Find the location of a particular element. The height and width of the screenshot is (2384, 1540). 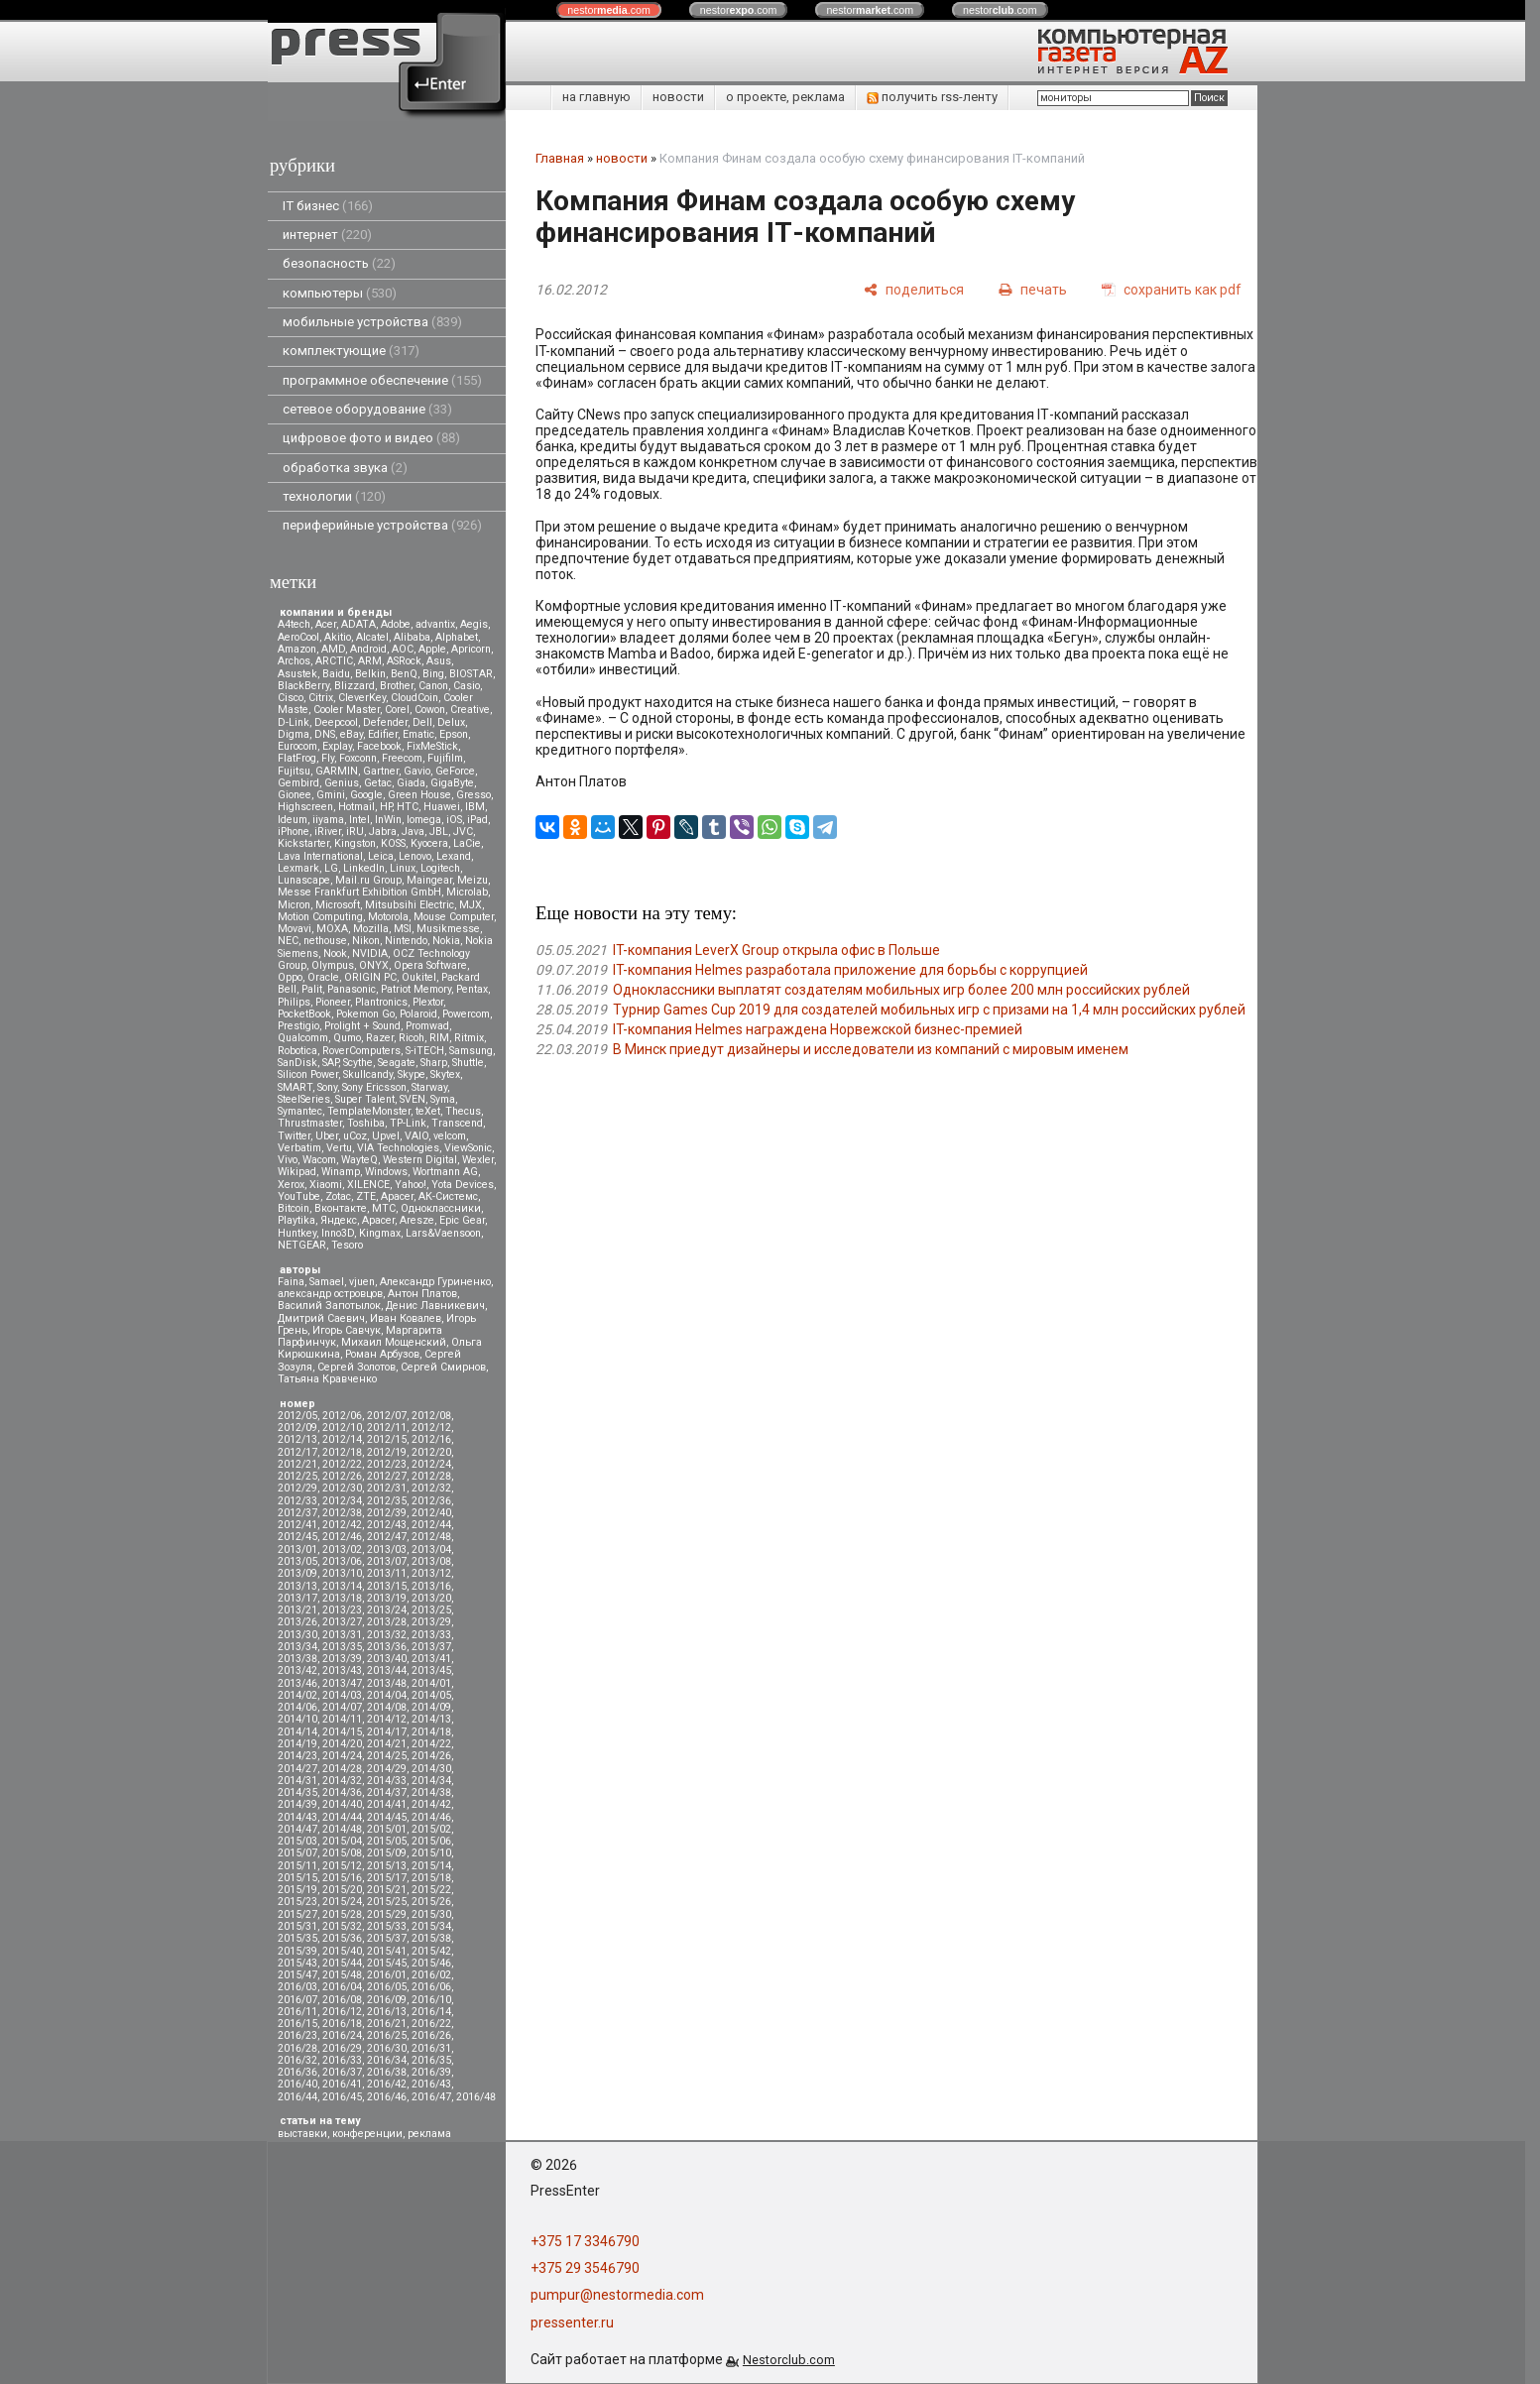

Mouse Computer is located at coordinates (454, 916).